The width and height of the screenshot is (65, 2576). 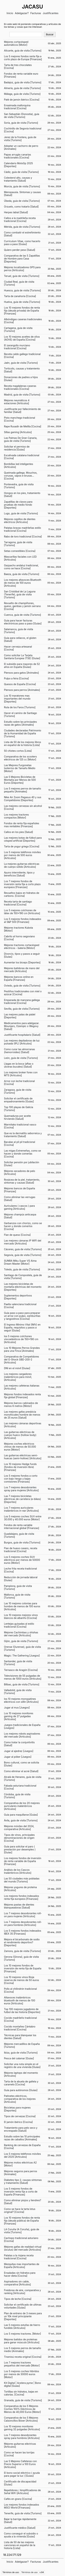 What do you see at coordinates (14, 296) in the screenshot?
I see `Tarta de zanahoria` at bounding box center [14, 296].